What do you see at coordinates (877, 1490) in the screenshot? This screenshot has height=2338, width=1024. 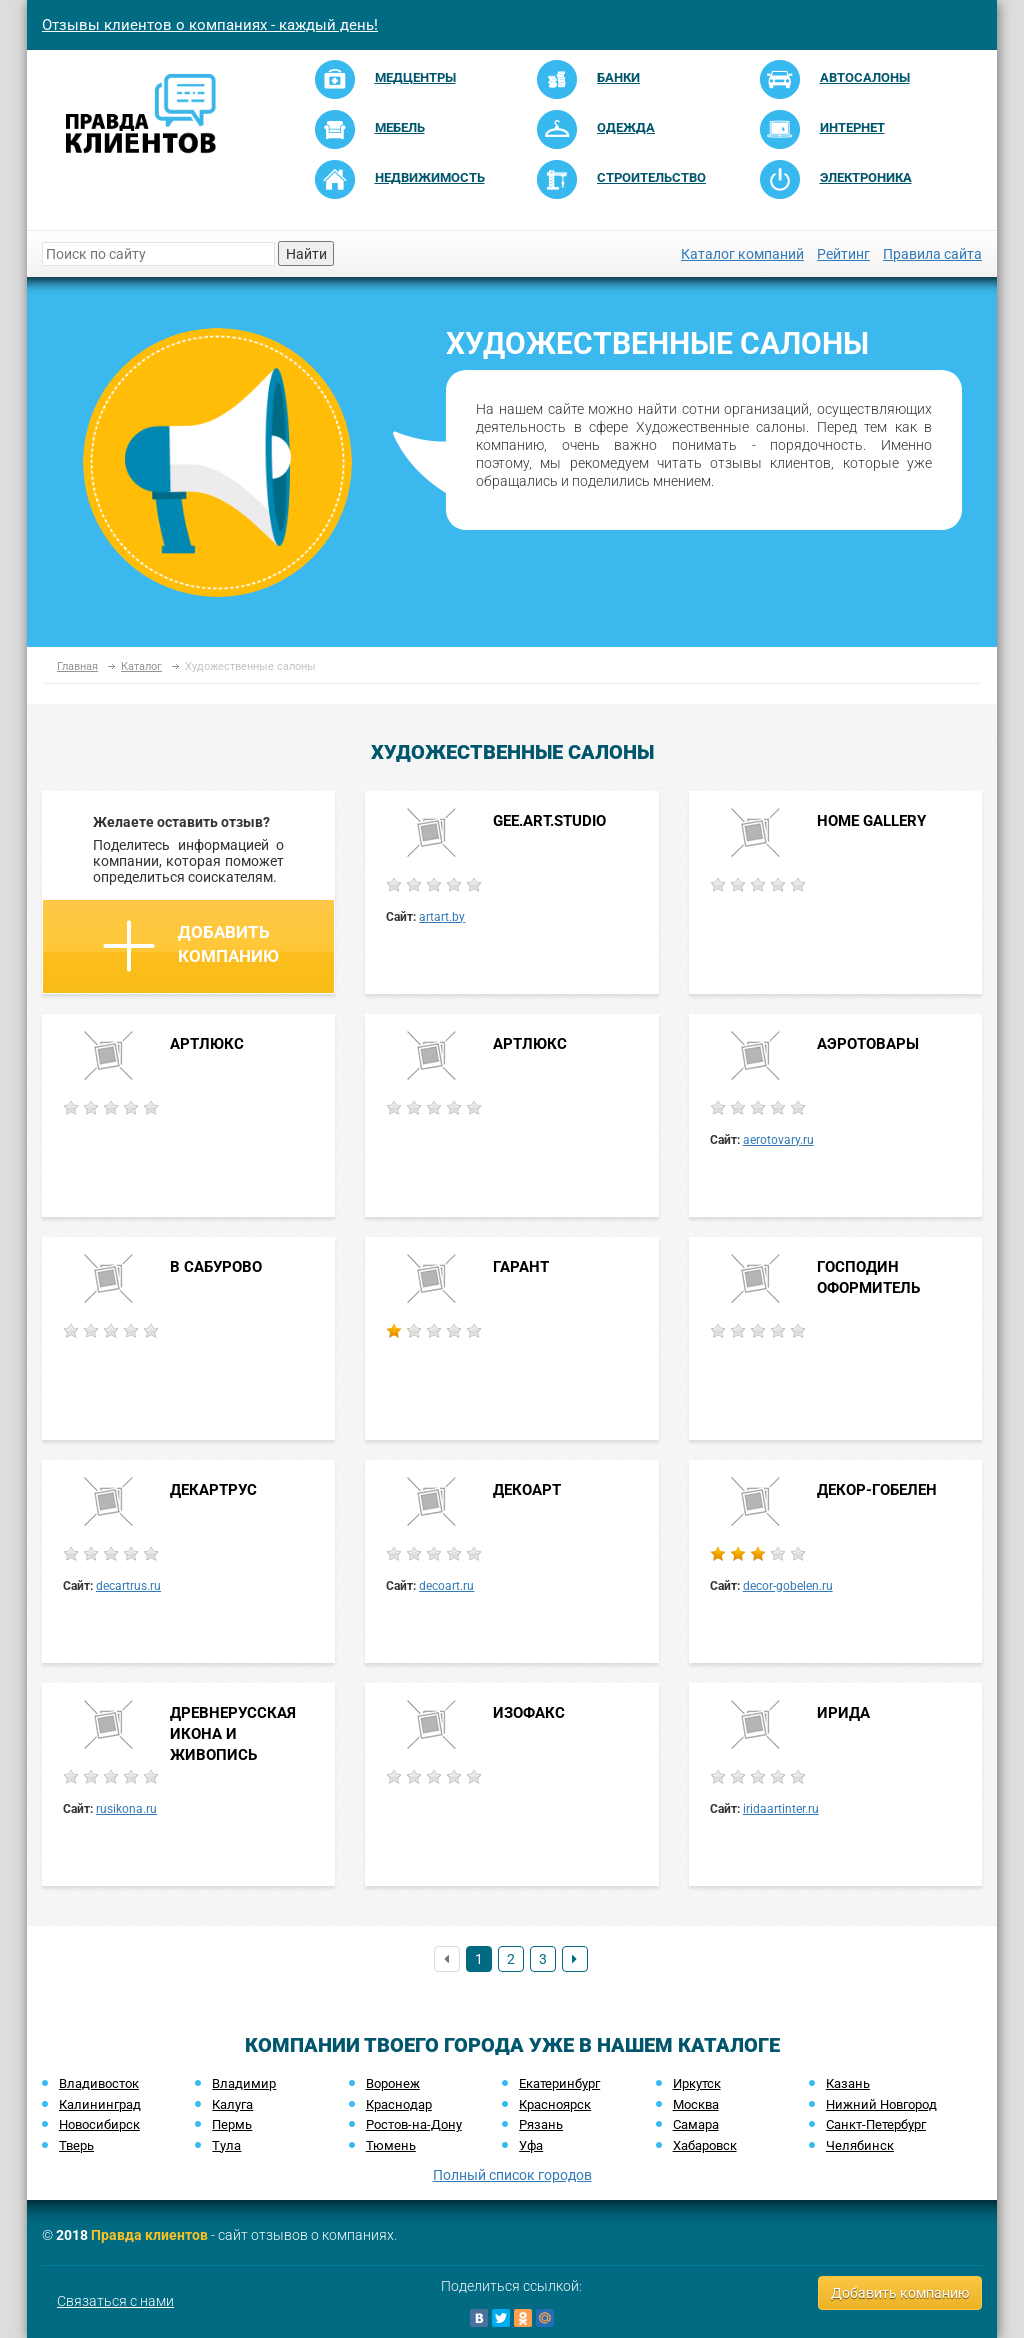 I see `ДЕКОР-ГОБЕЛЕН` at bounding box center [877, 1490].